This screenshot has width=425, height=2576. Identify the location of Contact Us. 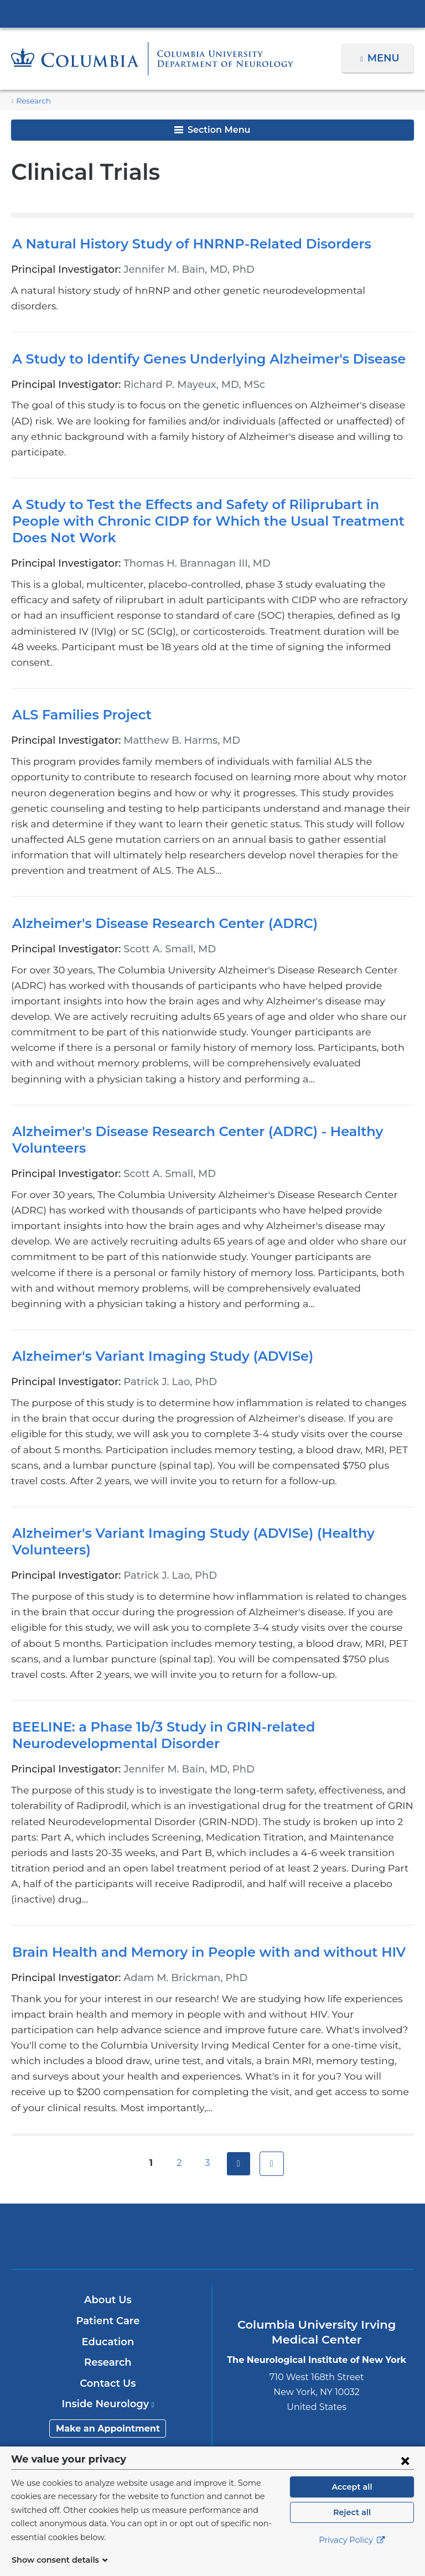
(107, 2258).